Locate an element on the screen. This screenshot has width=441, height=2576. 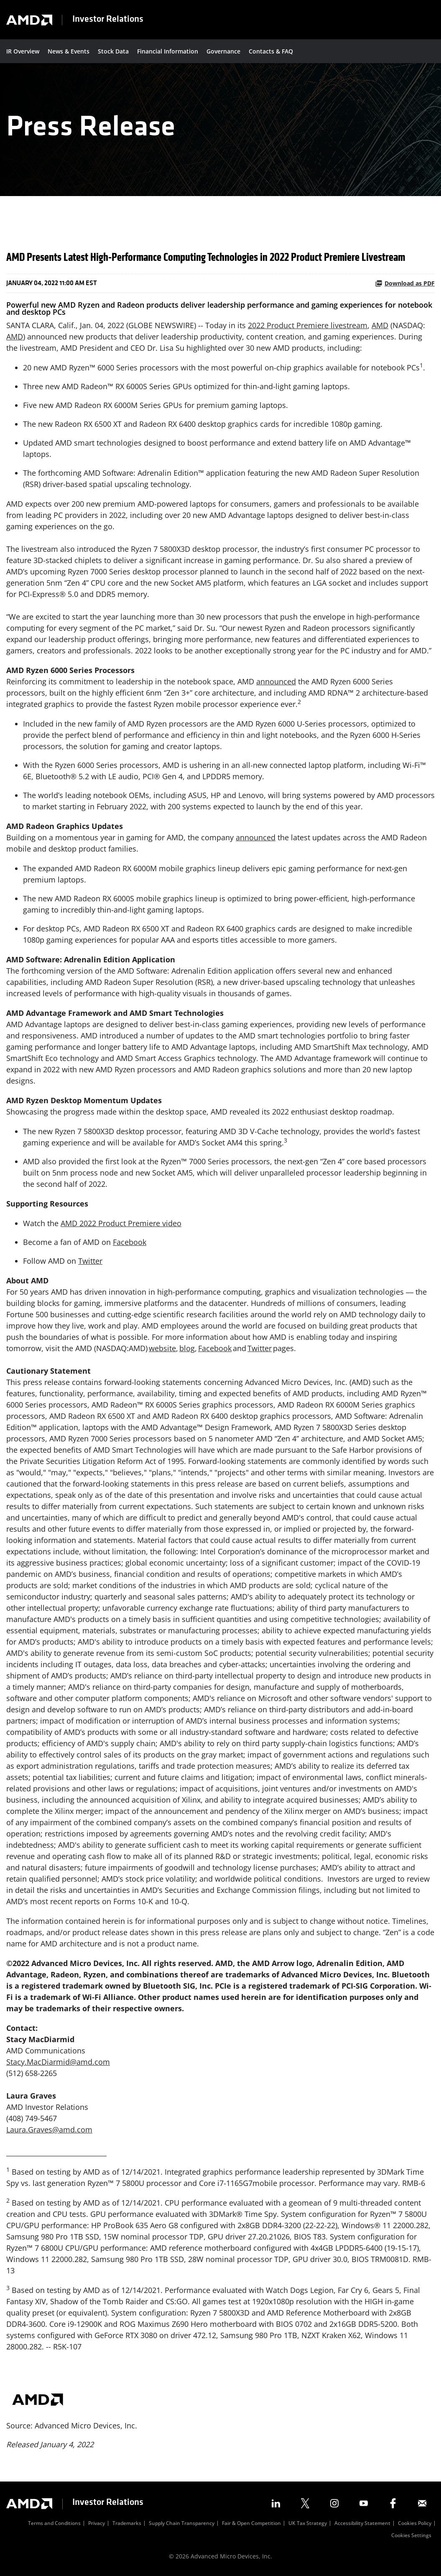
Contacts & FAQ is located at coordinates (271, 51).